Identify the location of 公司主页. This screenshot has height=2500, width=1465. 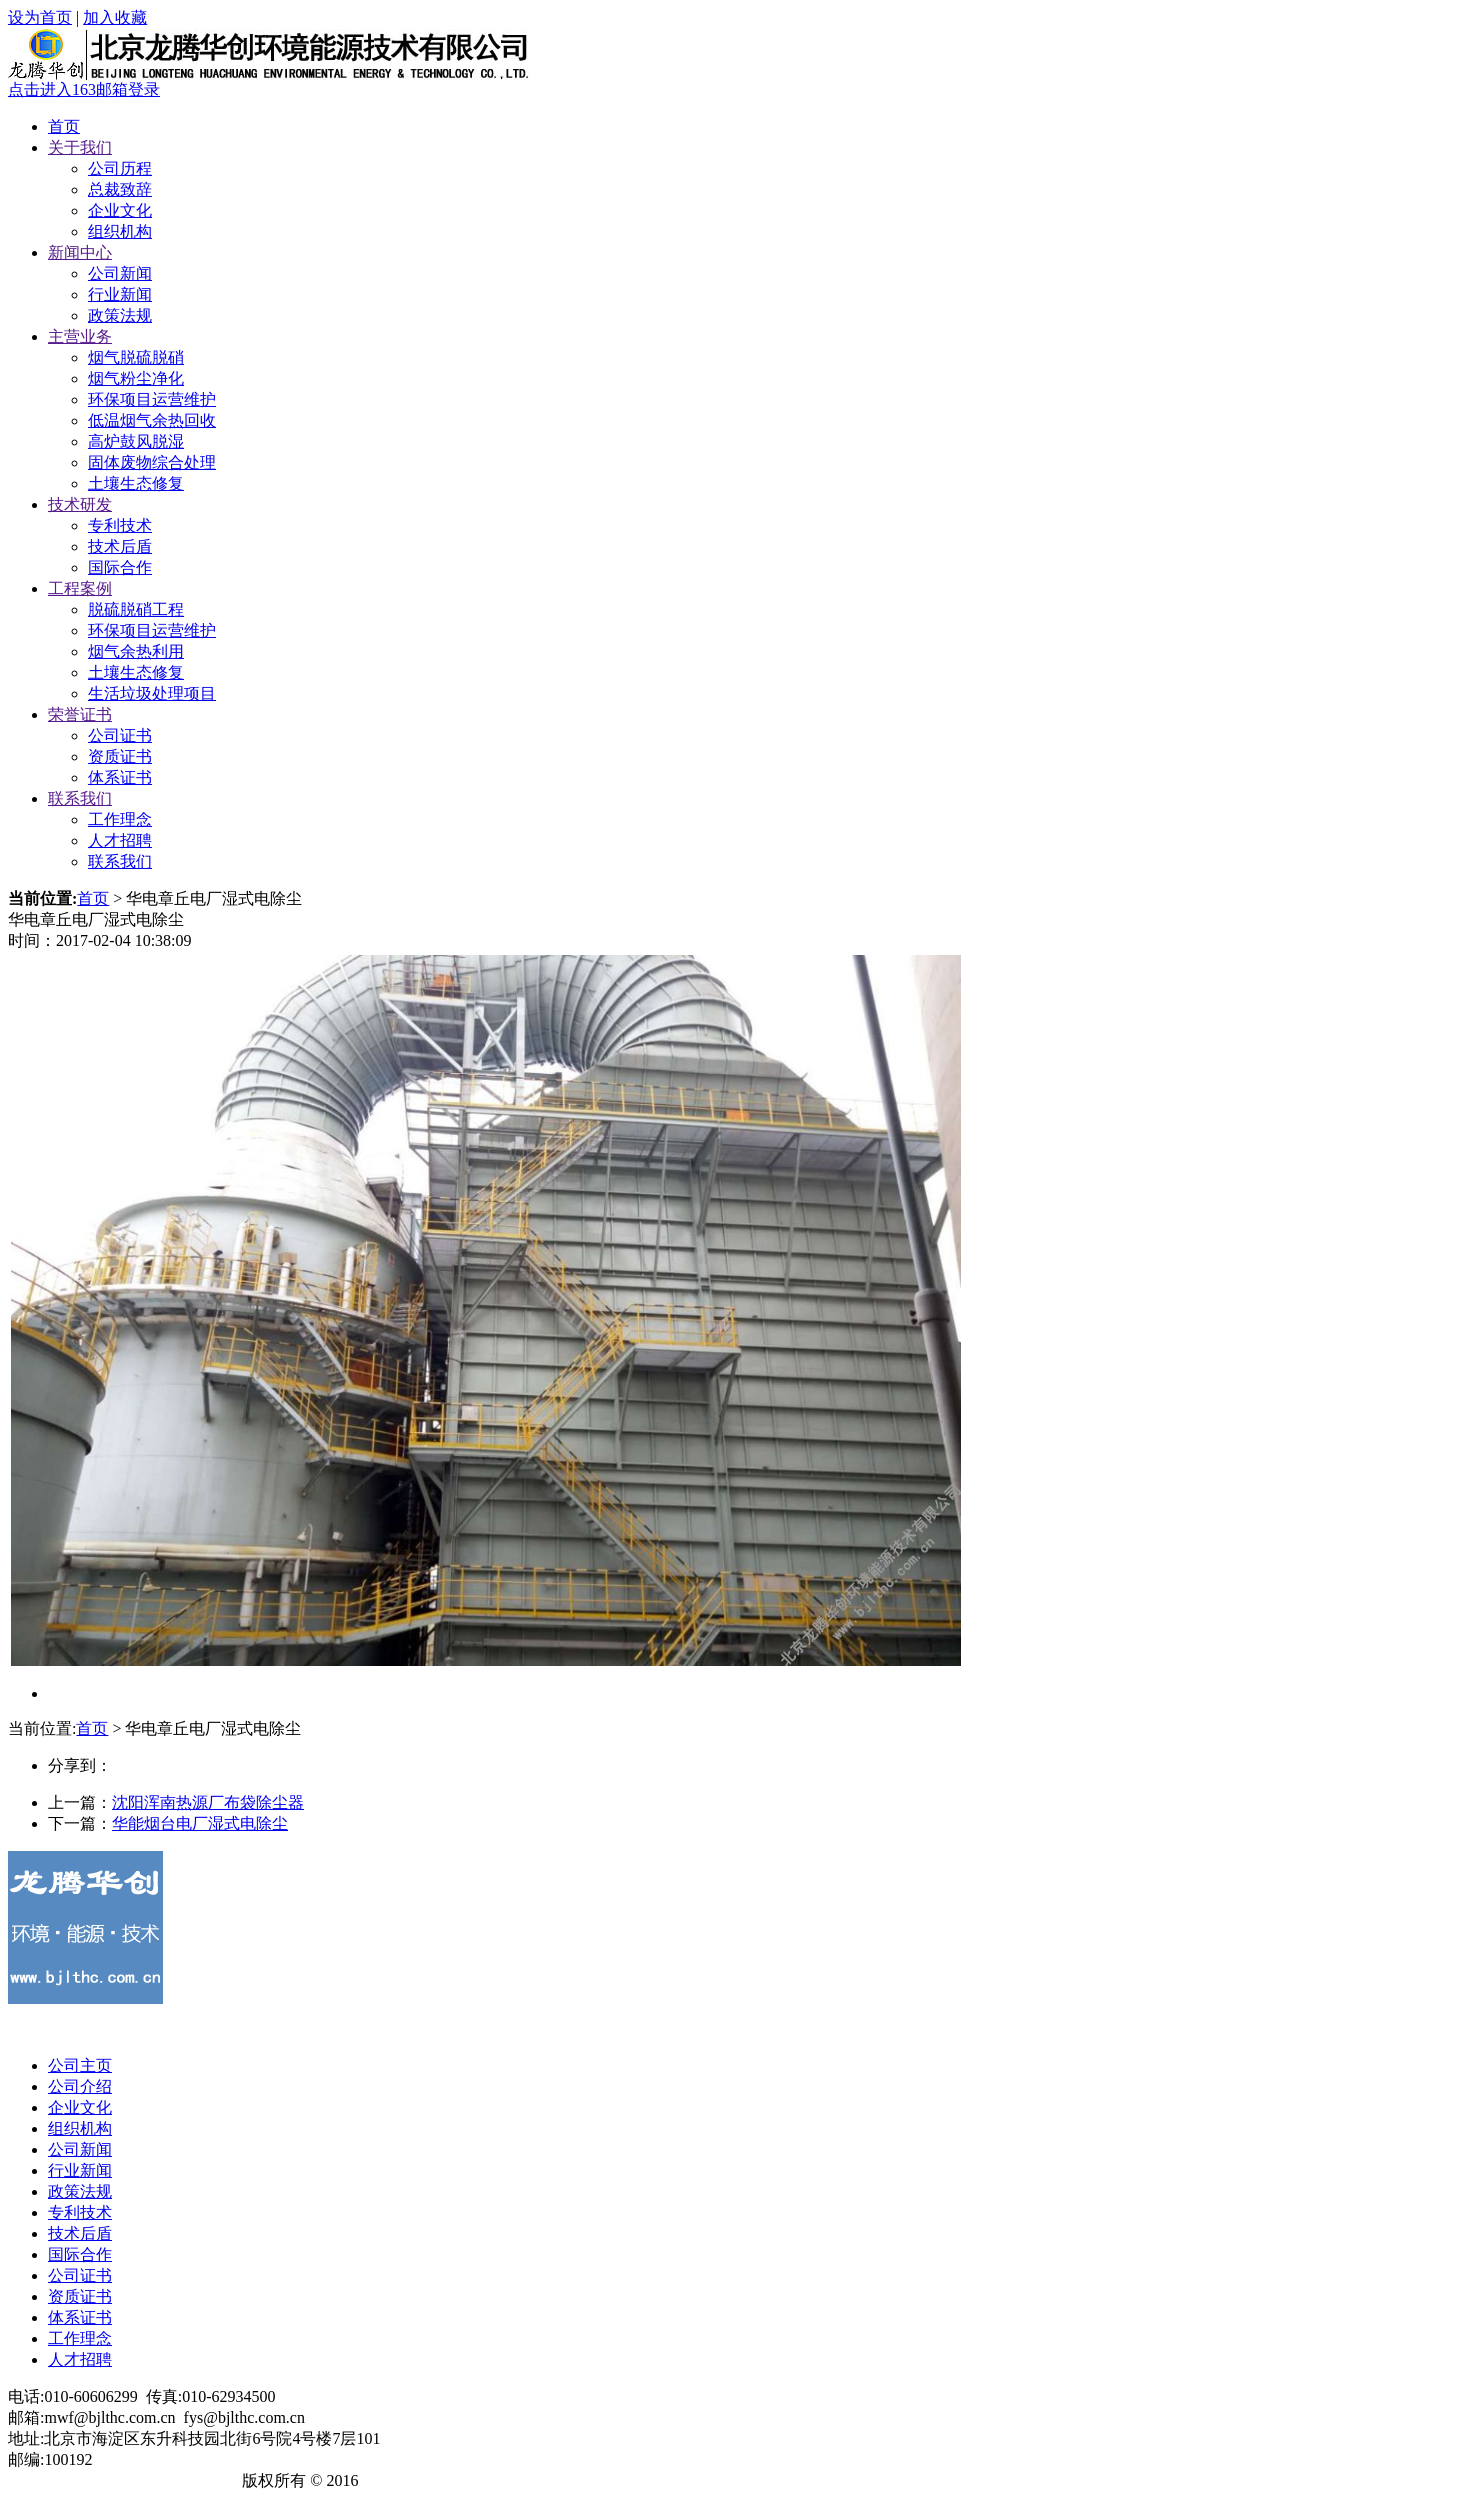
(80, 2065).